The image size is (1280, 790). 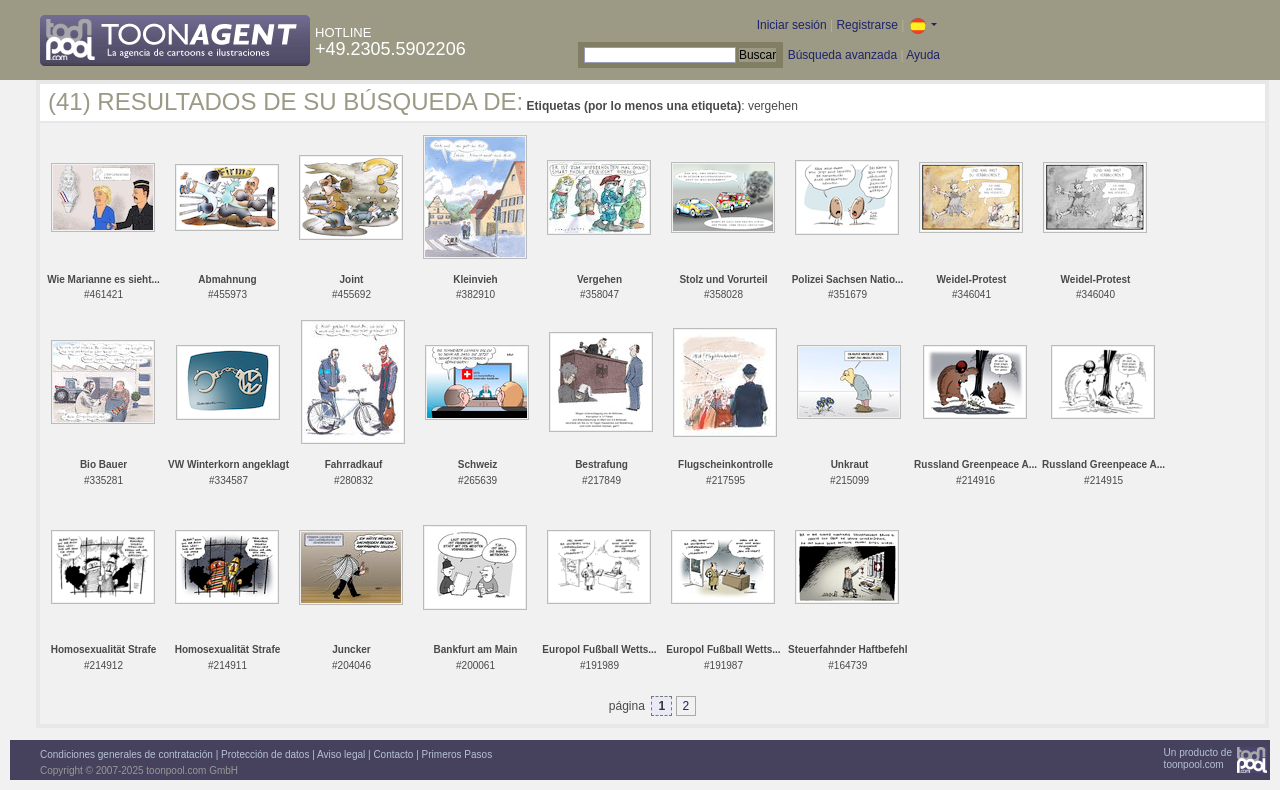 I want to click on Condiciones generales de contratación, so click(x=126, y=754).